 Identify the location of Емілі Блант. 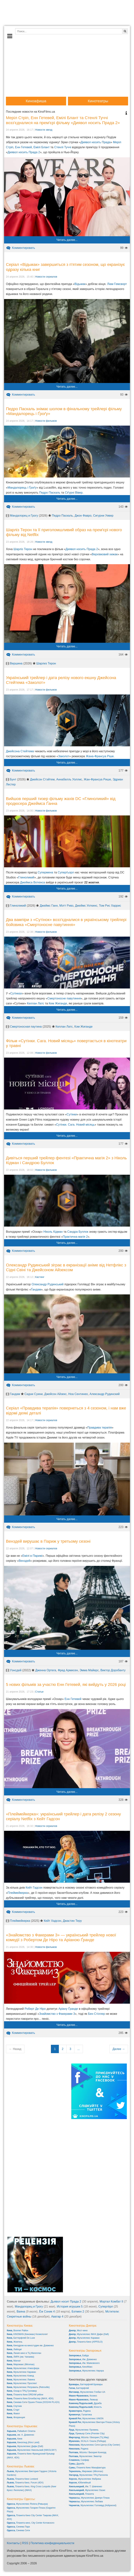
(42, 147).